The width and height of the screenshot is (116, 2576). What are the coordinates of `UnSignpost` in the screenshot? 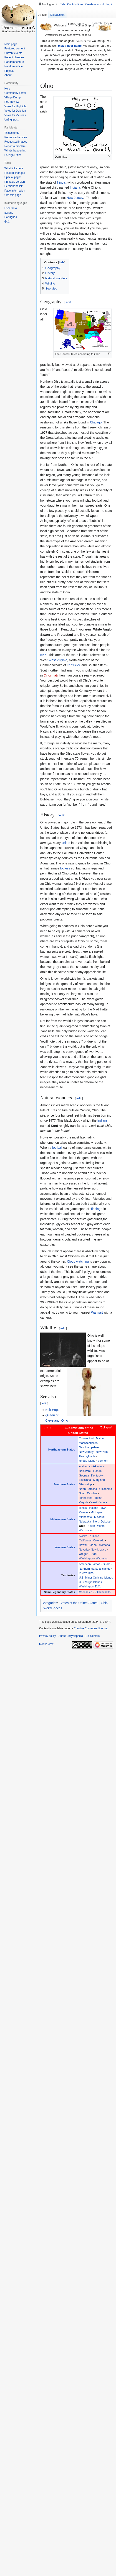 It's located at (11, 119).